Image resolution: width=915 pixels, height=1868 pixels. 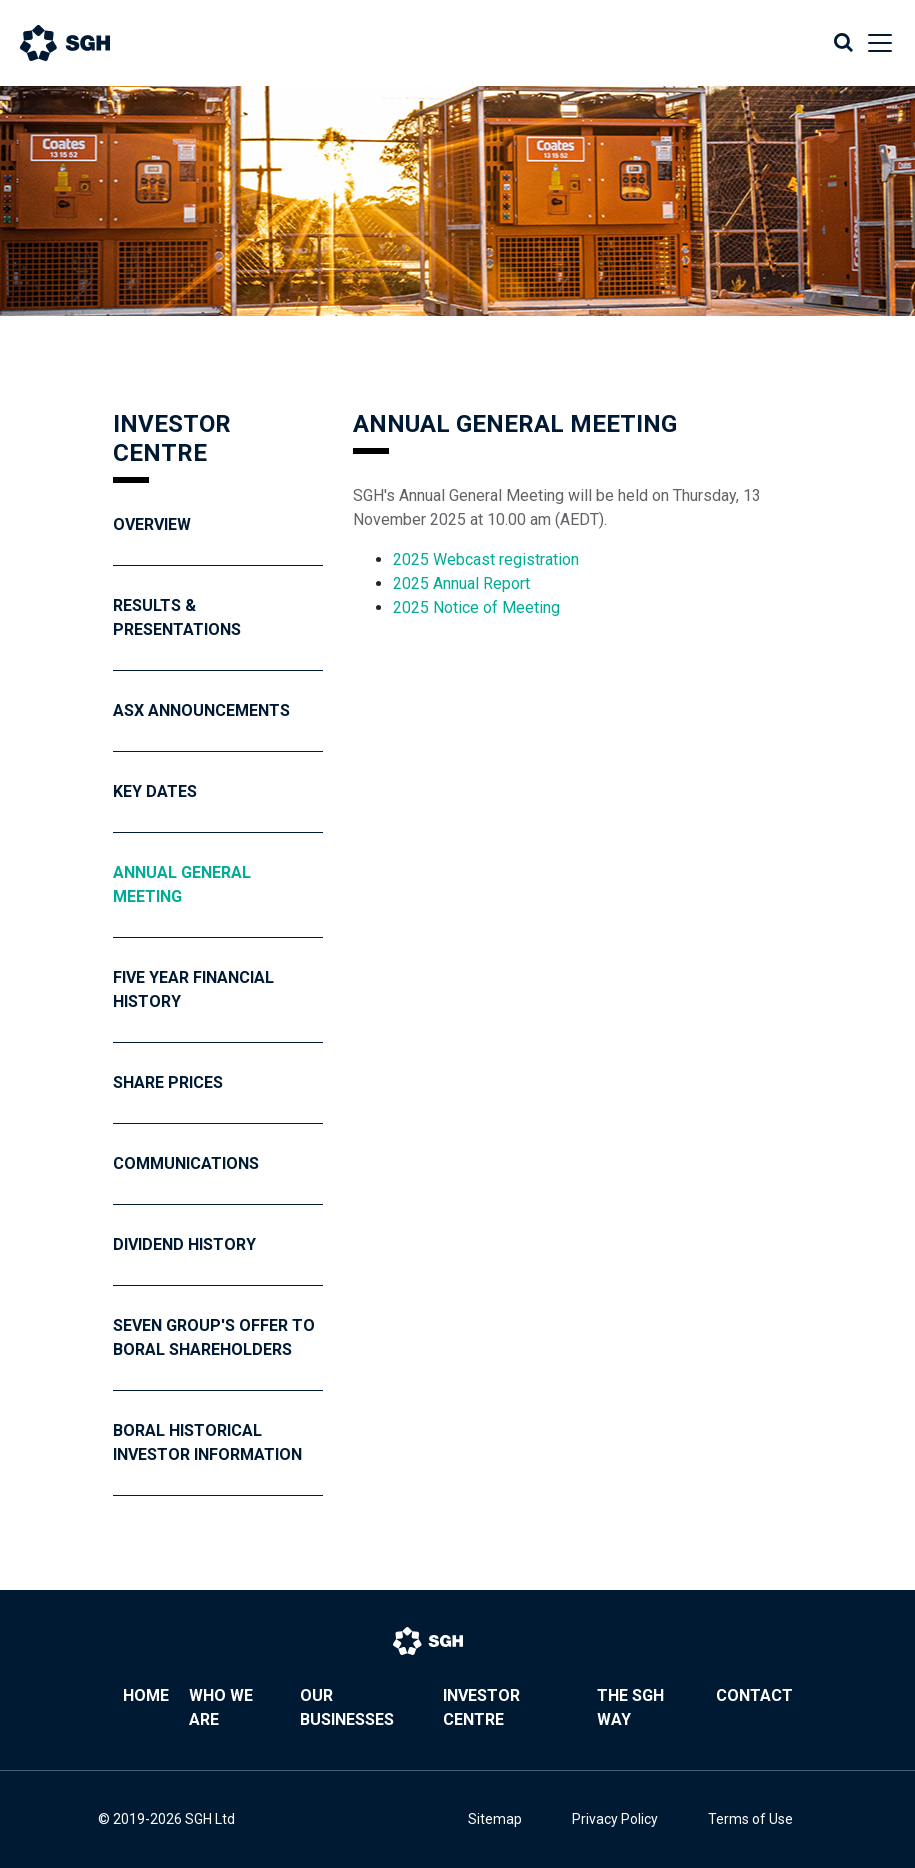 I want to click on Home, so click(x=146, y=1695).